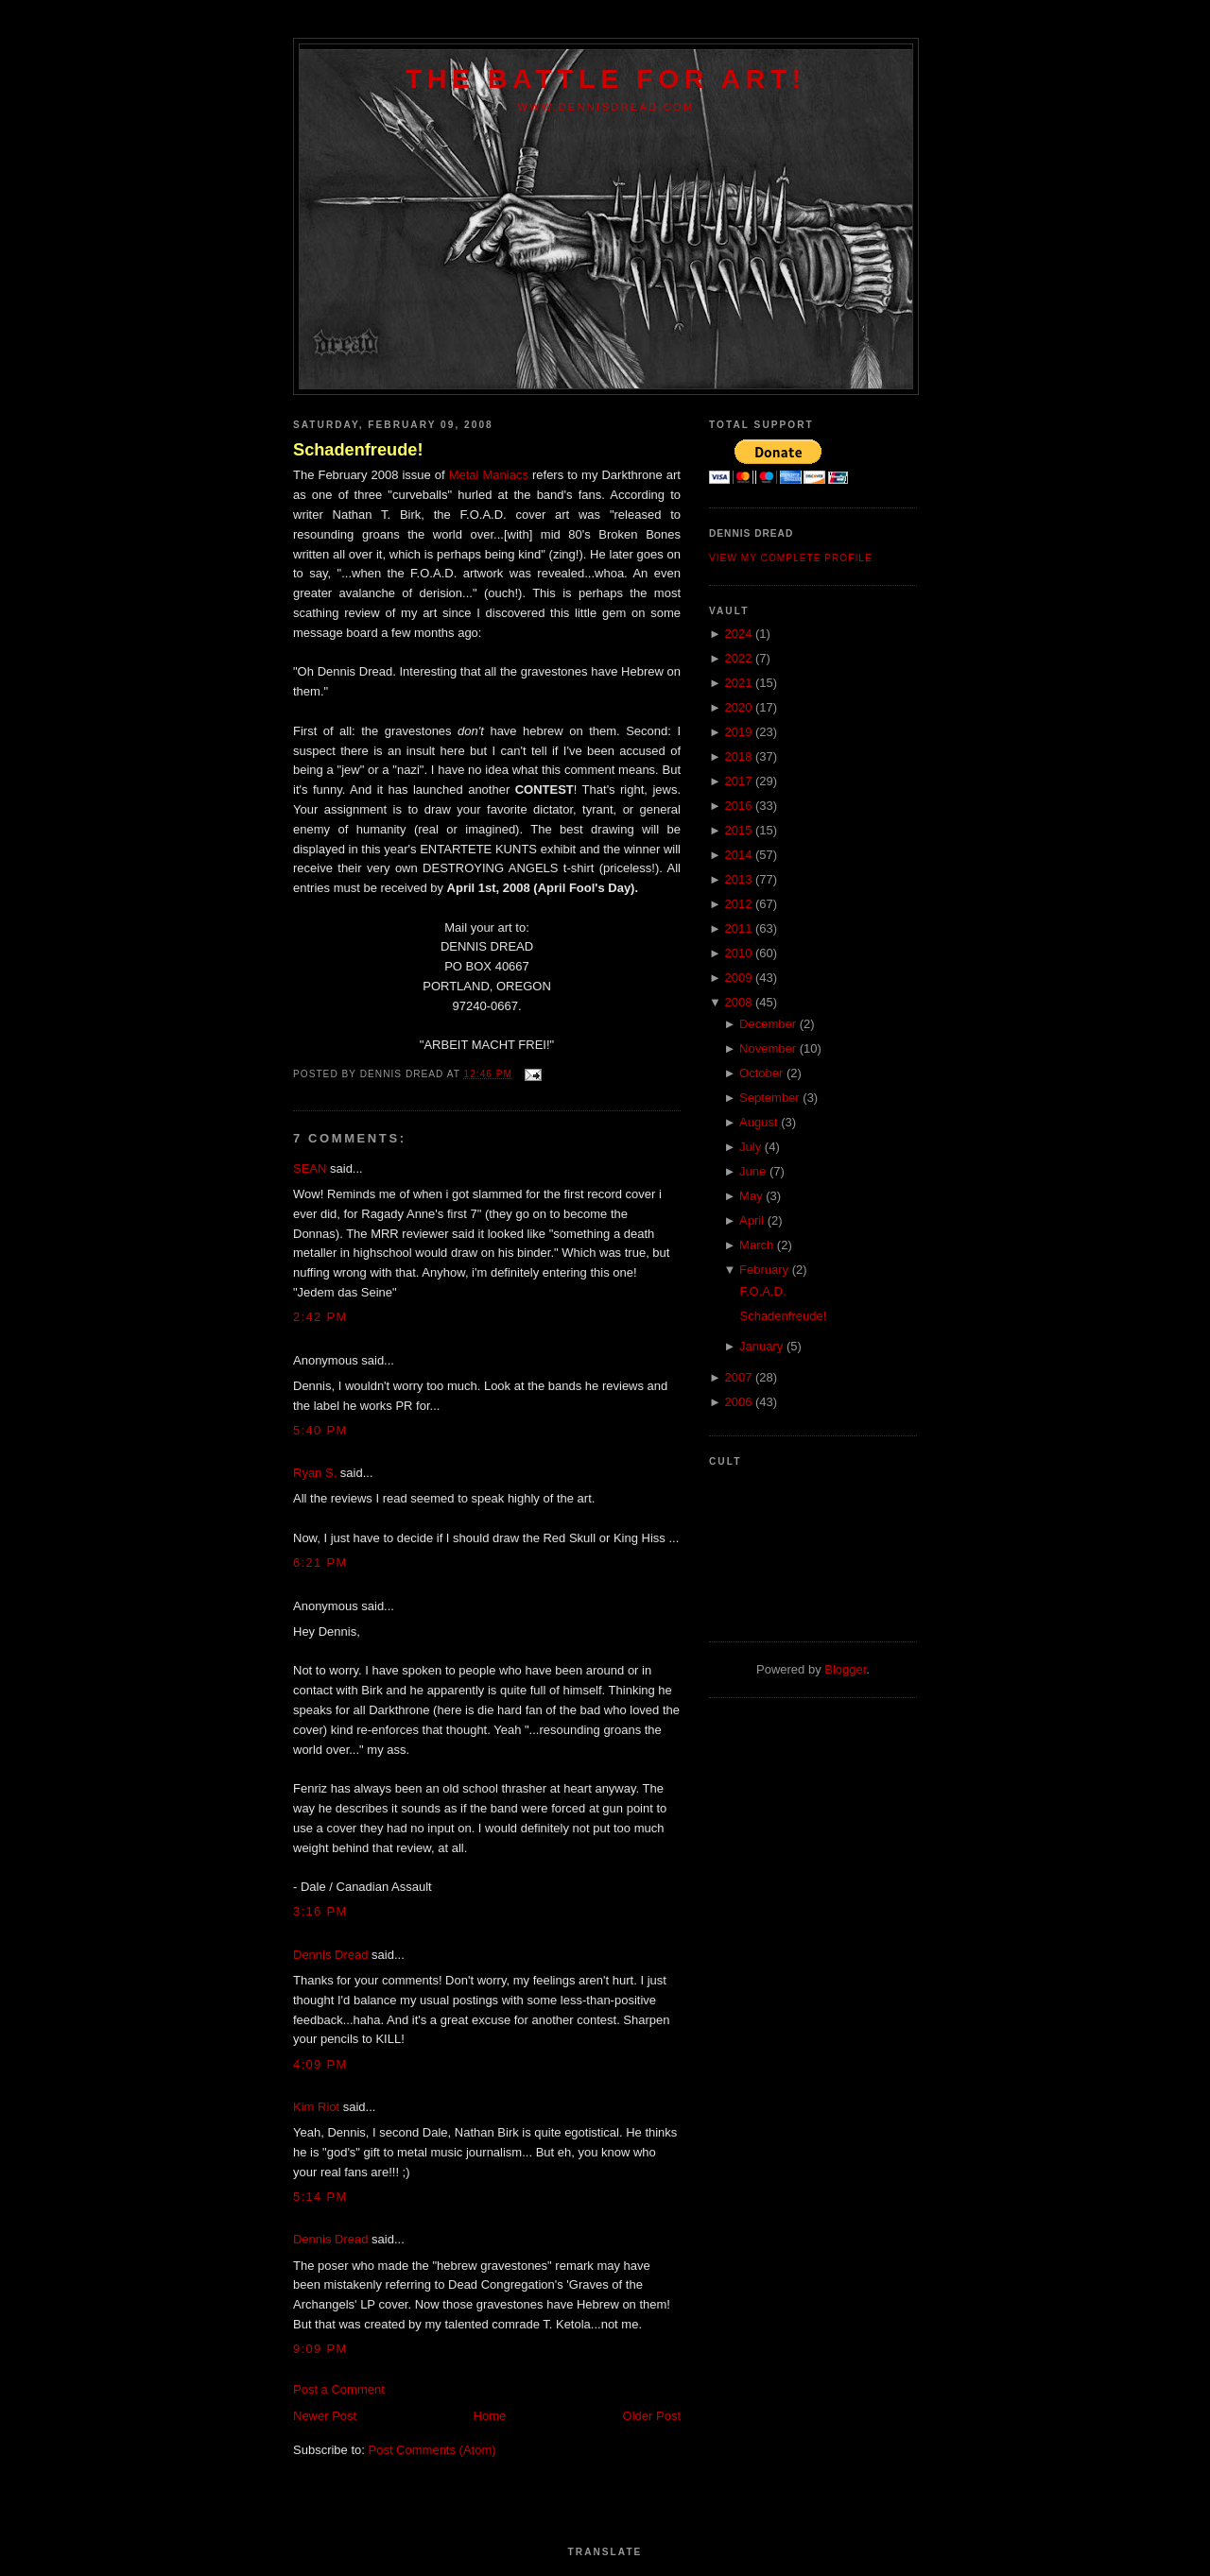 The width and height of the screenshot is (1210, 2576). Describe the element at coordinates (320, 1562) in the screenshot. I see `6:21 PM` at that location.